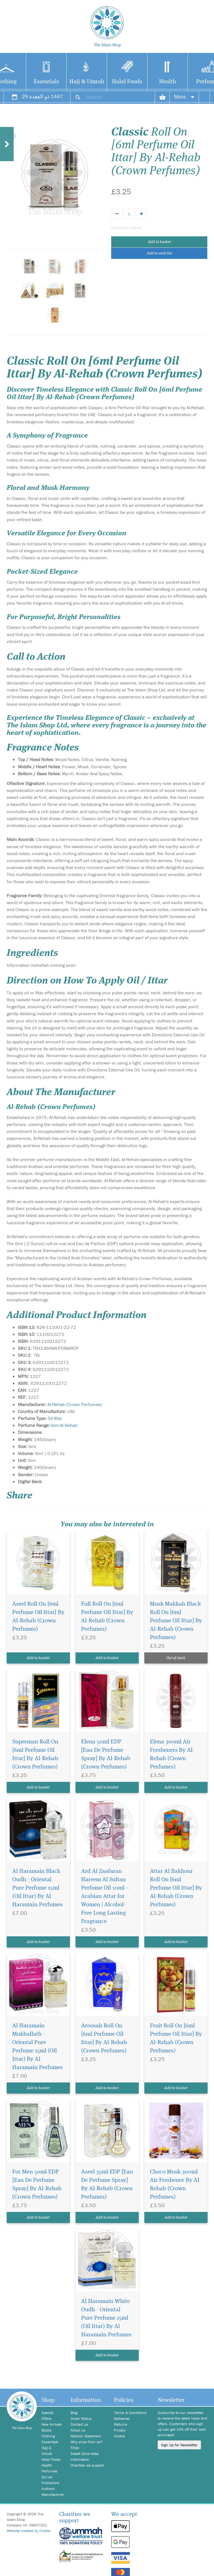 This screenshot has width=214, height=2576. What do you see at coordinates (47, 2430) in the screenshot?
I see `Books` at bounding box center [47, 2430].